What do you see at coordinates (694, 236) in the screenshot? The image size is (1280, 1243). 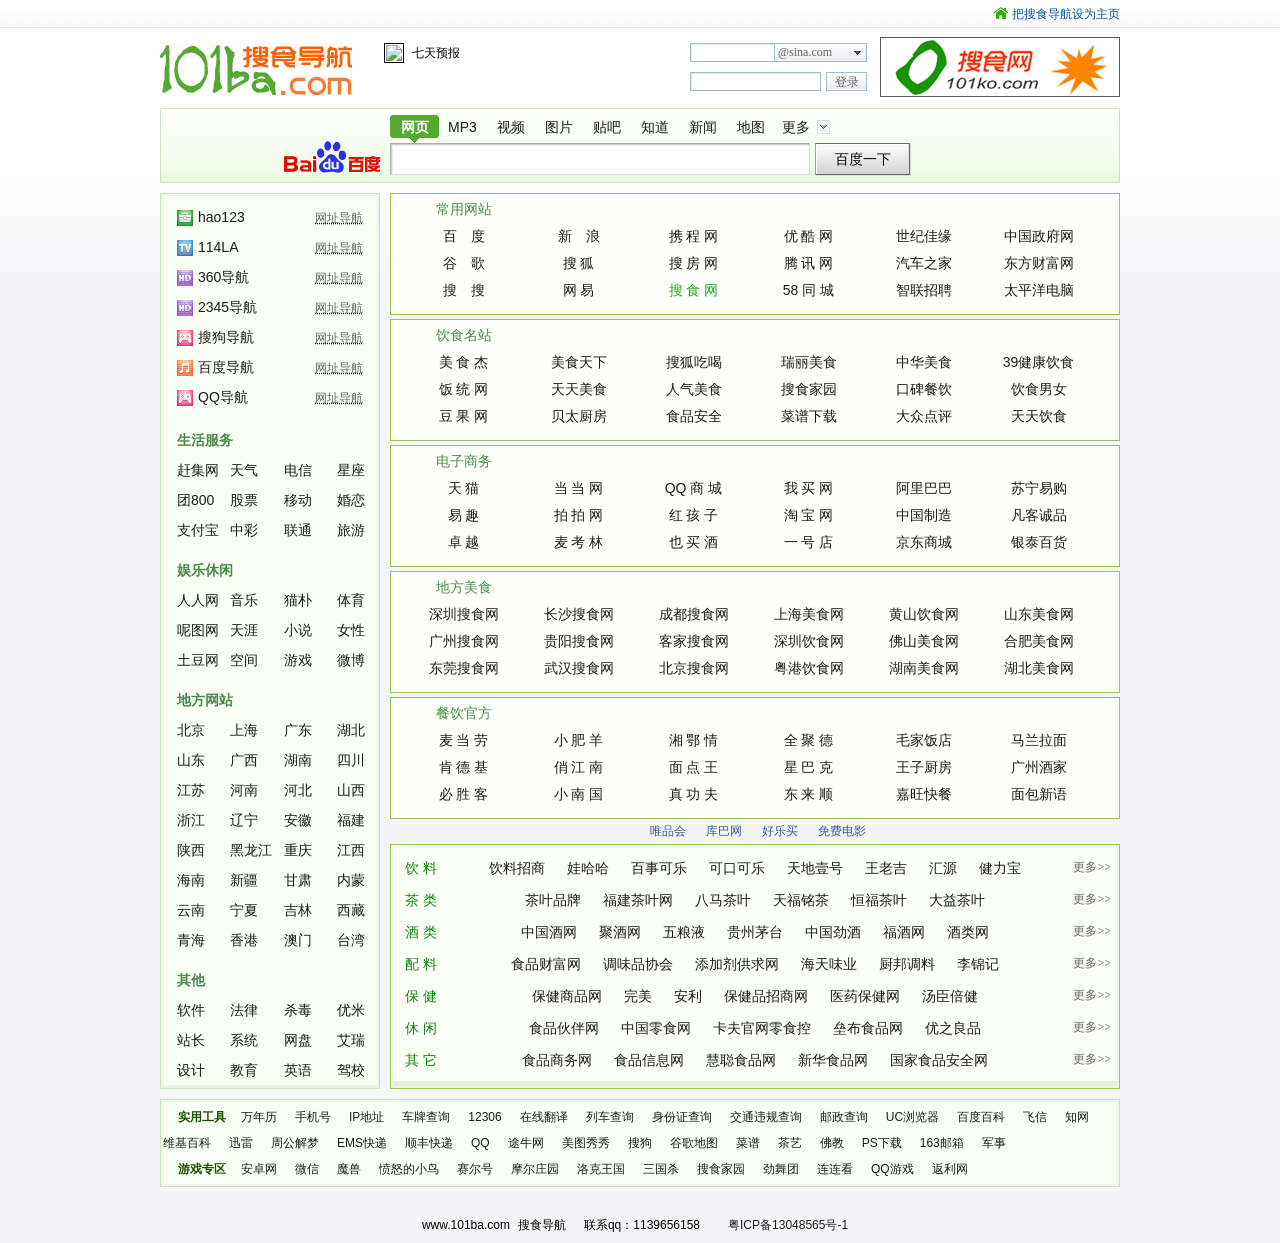 I see `携 程 网` at bounding box center [694, 236].